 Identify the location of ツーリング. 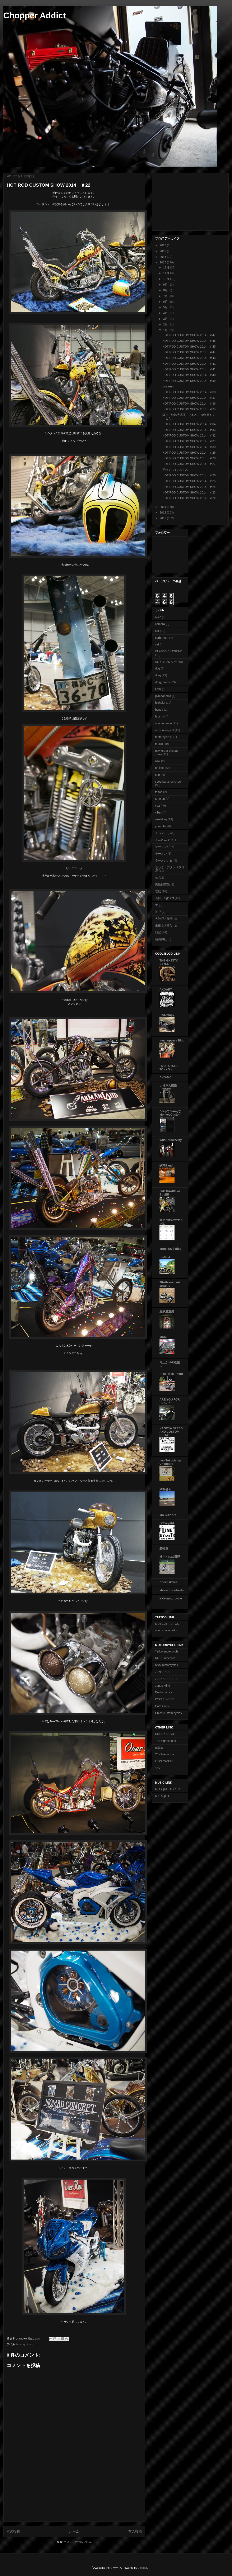
(162, 846).